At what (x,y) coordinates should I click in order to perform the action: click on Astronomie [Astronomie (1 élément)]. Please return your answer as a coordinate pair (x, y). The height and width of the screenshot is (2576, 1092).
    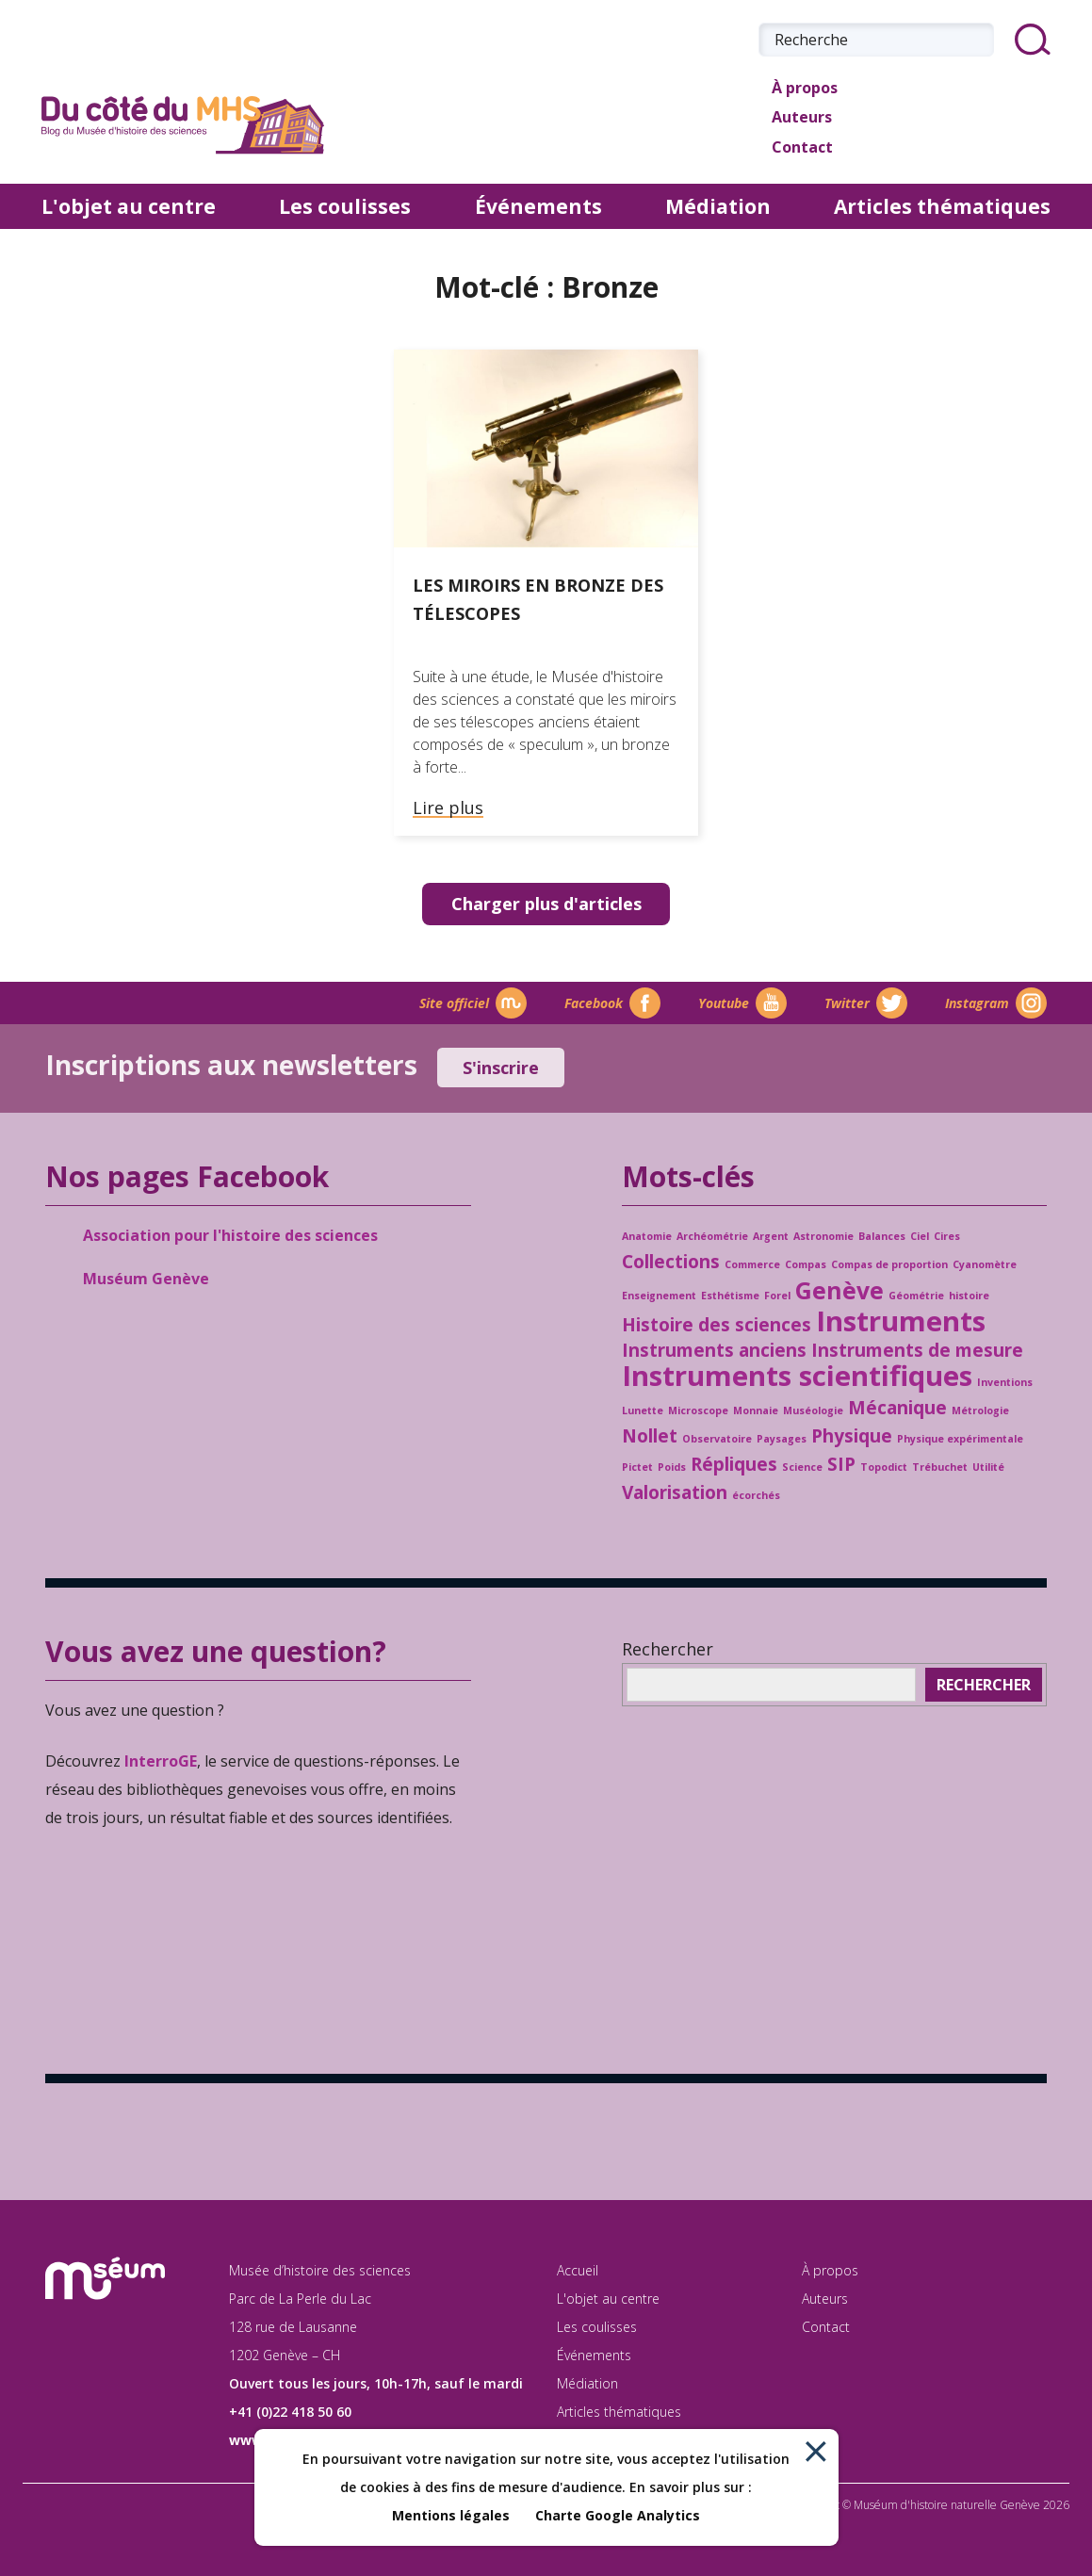
    Looking at the image, I should click on (823, 1236).